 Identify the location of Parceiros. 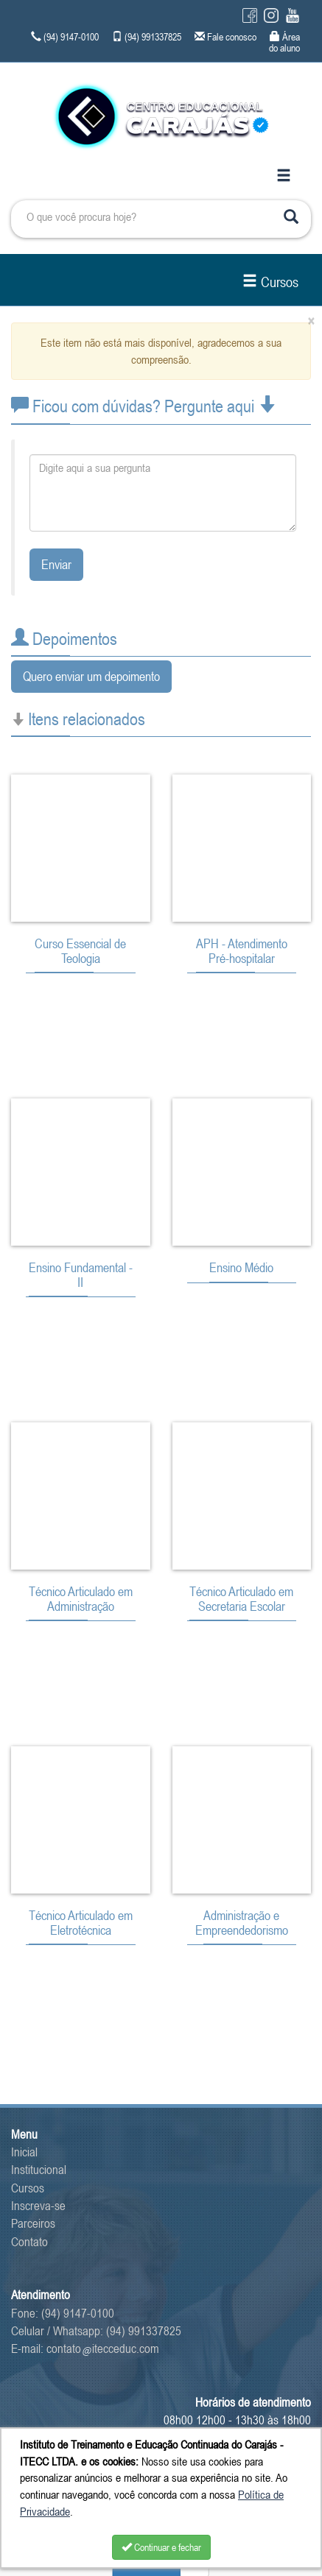
(33, 2223).